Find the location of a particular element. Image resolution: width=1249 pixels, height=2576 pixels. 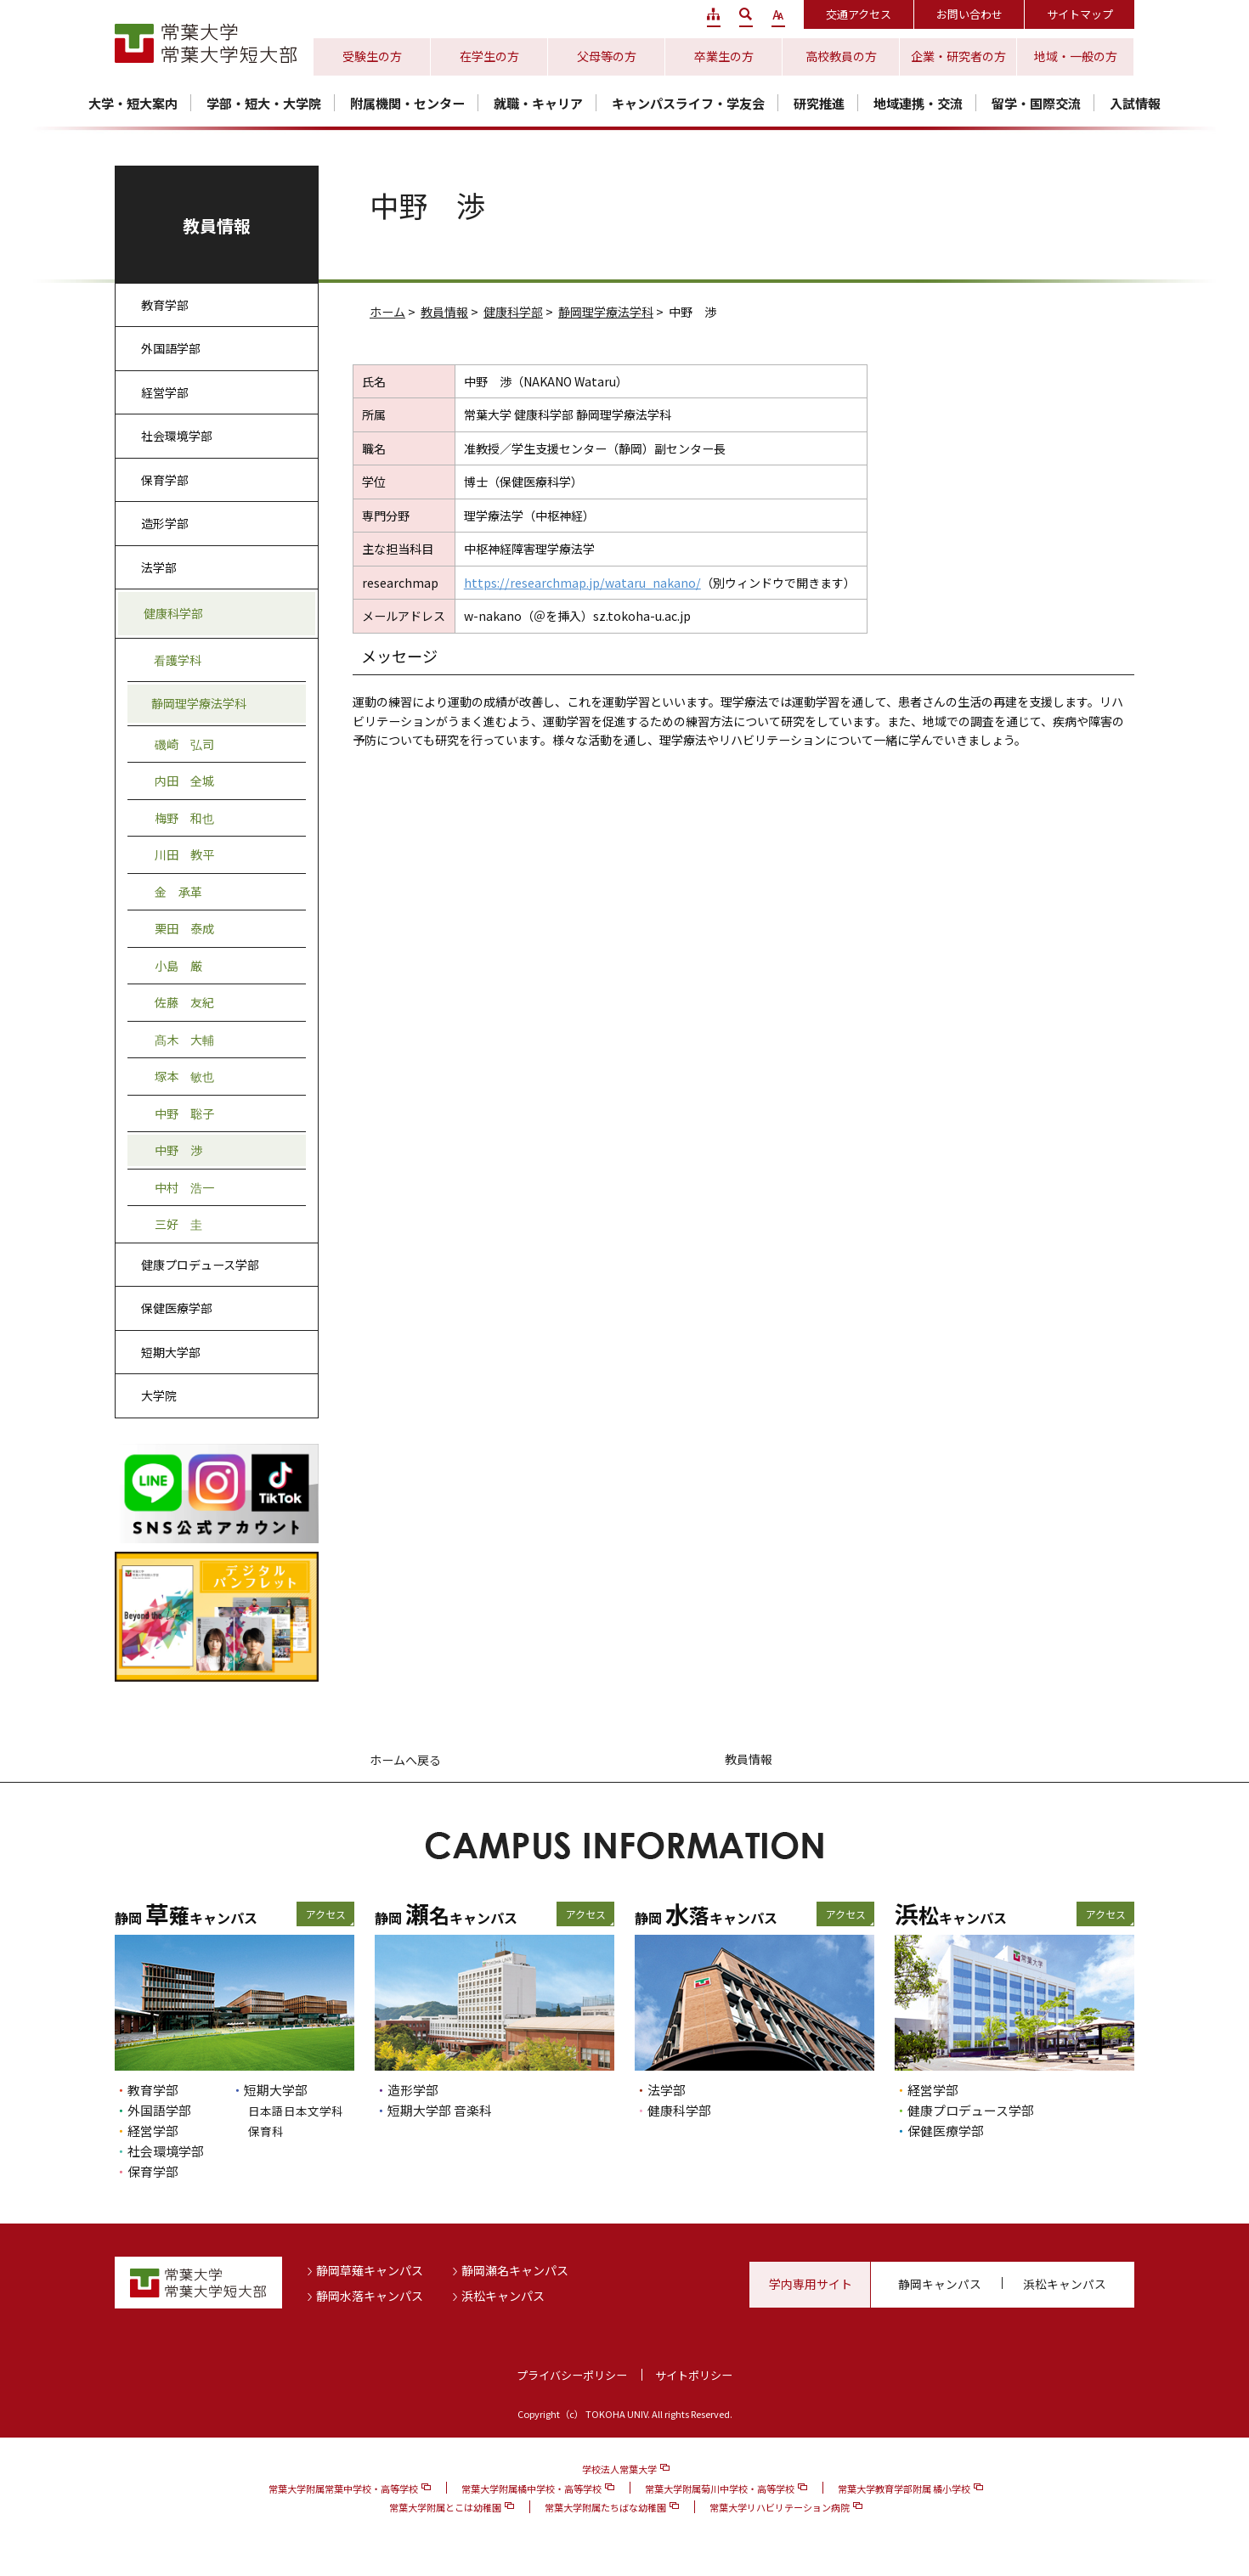

佐藤 友紀 is located at coordinates (184, 1002).